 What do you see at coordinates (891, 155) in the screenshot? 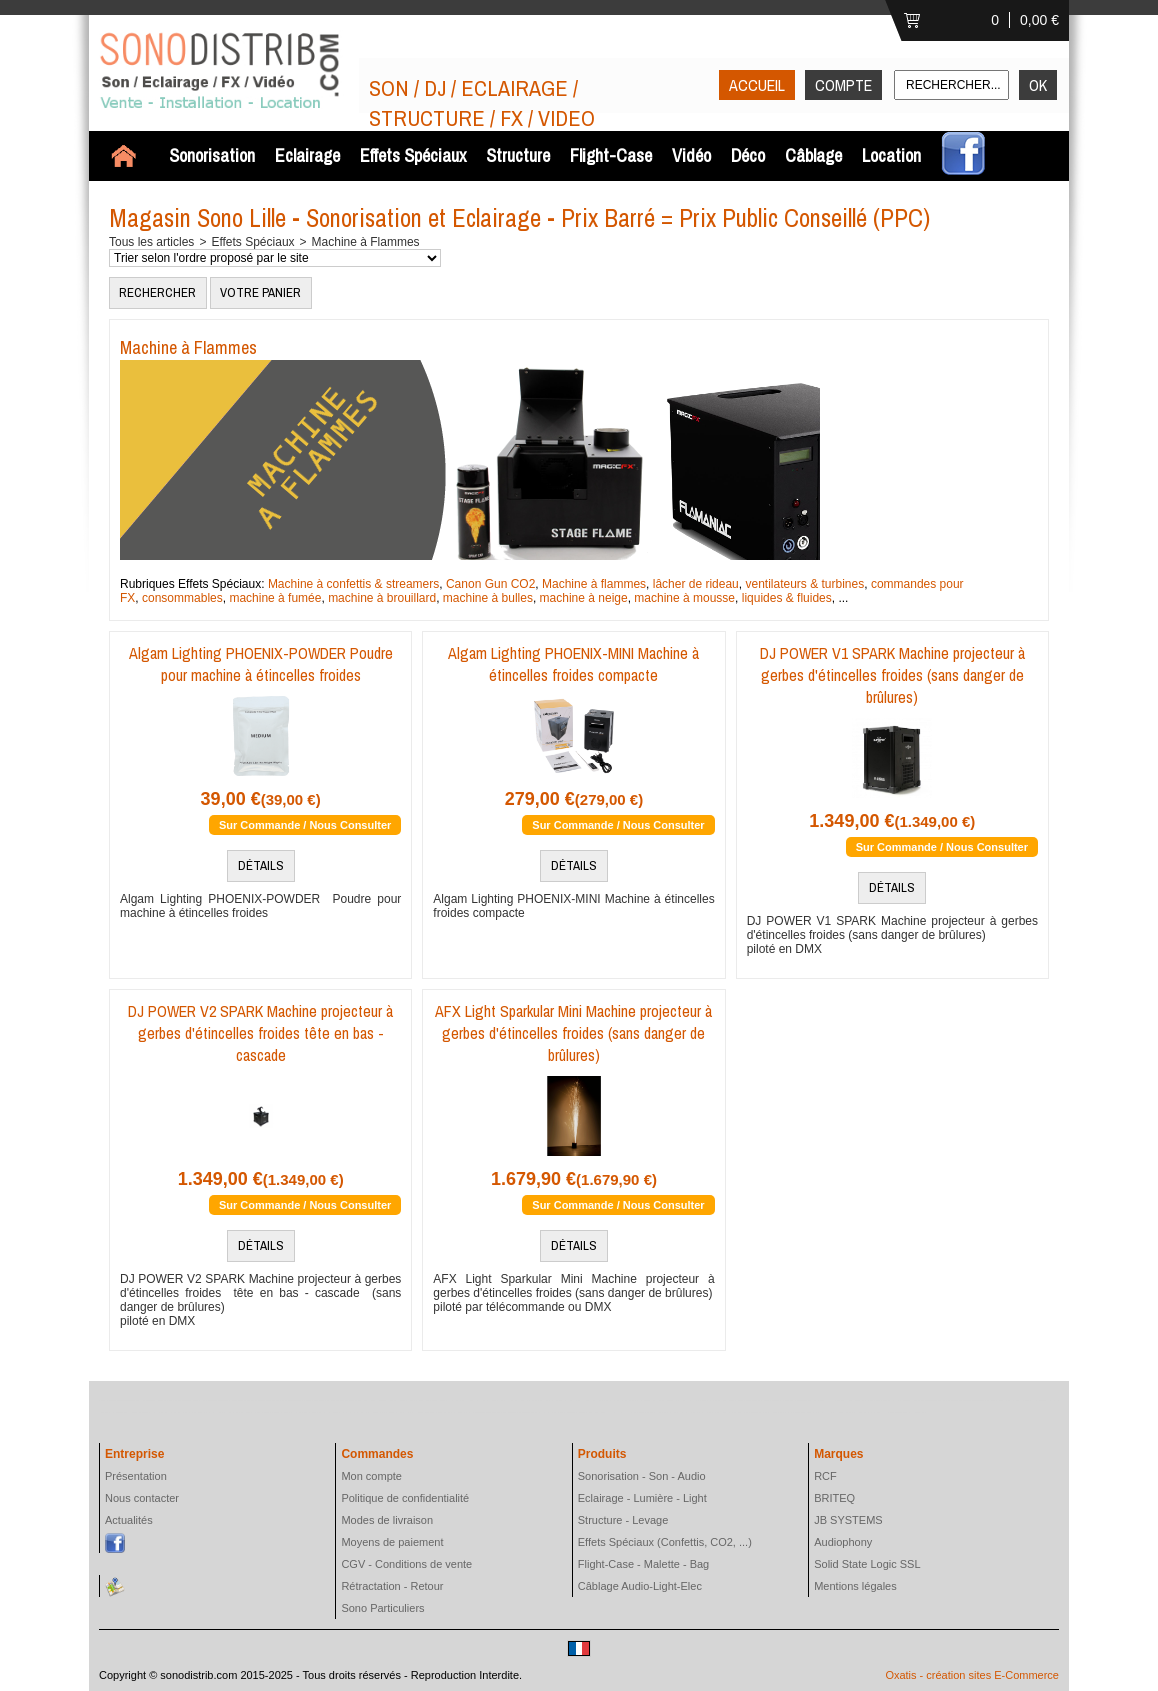
I see `Location` at bounding box center [891, 155].